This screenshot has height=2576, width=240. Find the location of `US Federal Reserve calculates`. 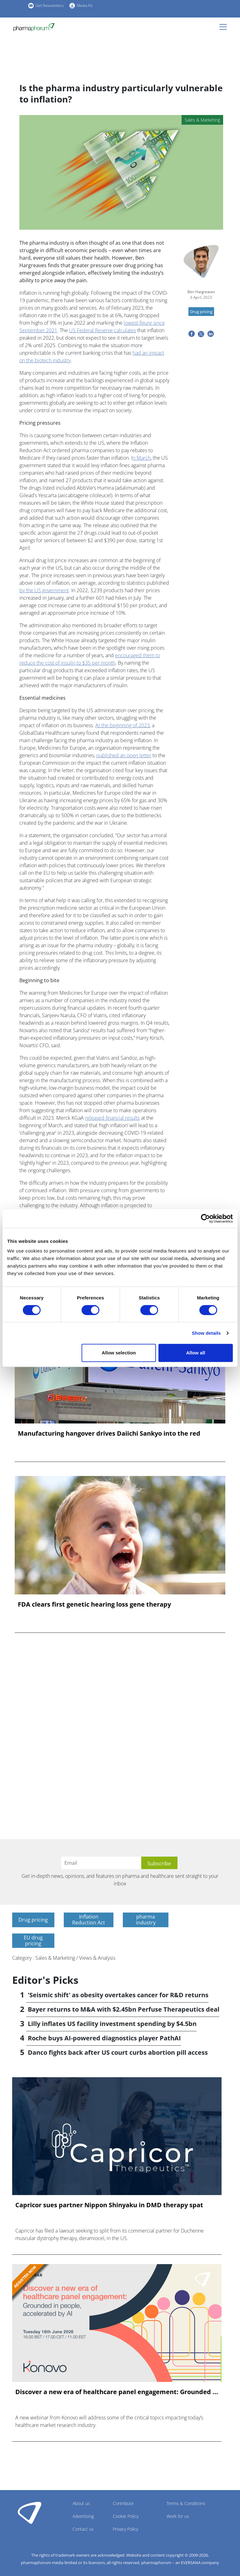

US Federal Reserve calculates is located at coordinates (102, 330).